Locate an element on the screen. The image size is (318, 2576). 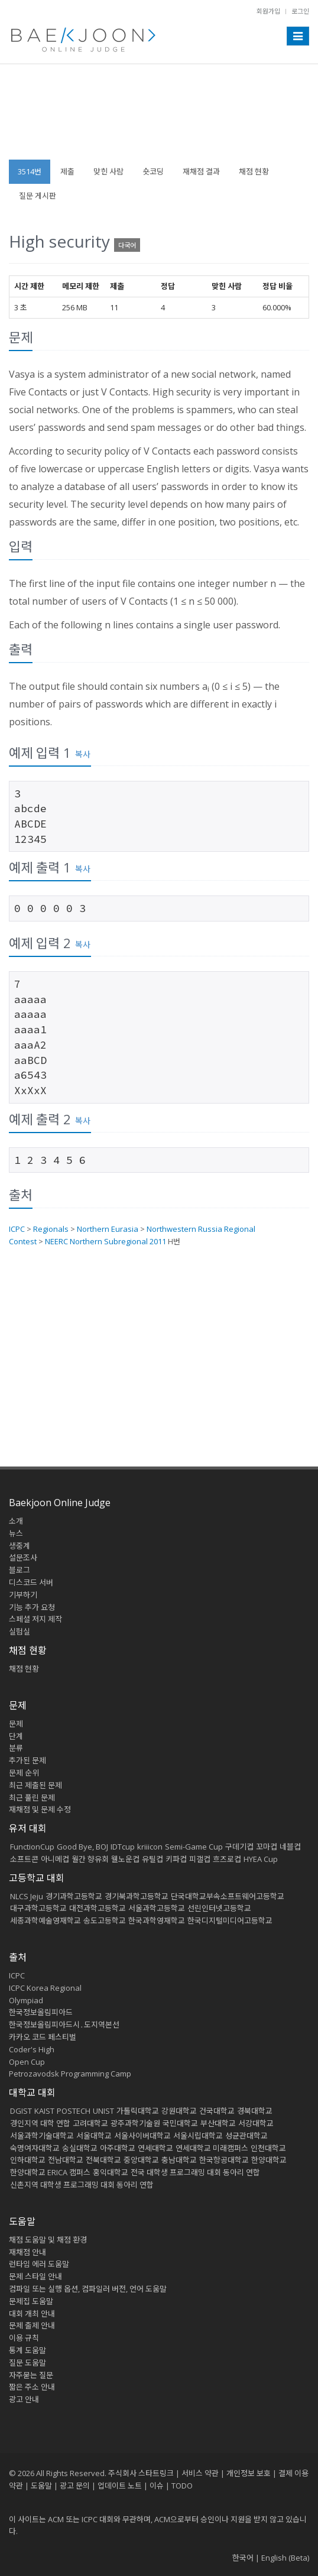
채점 현황 is located at coordinates (254, 171).